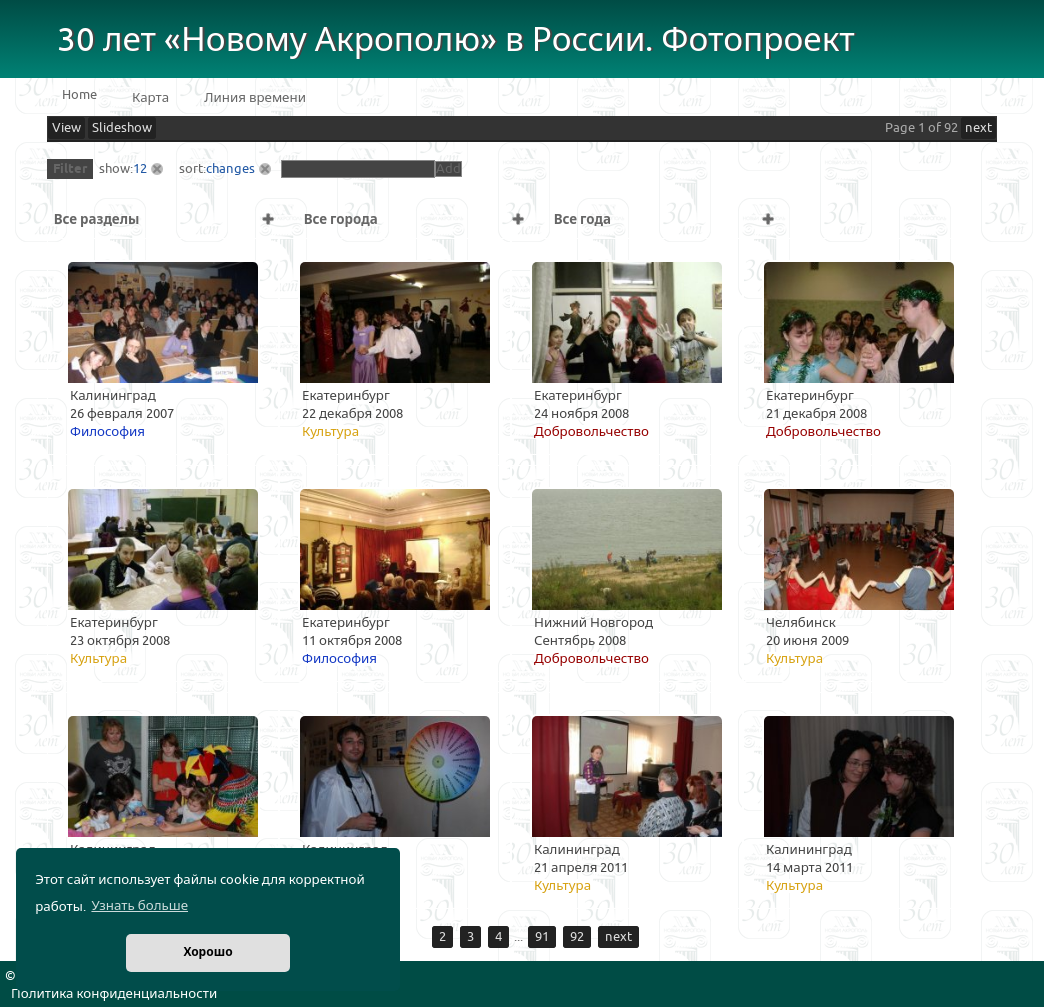 Image resolution: width=1044 pixels, height=1007 pixels. Describe the element at coordinates (230, 169) in the screenshot. I see `changes` at that location.